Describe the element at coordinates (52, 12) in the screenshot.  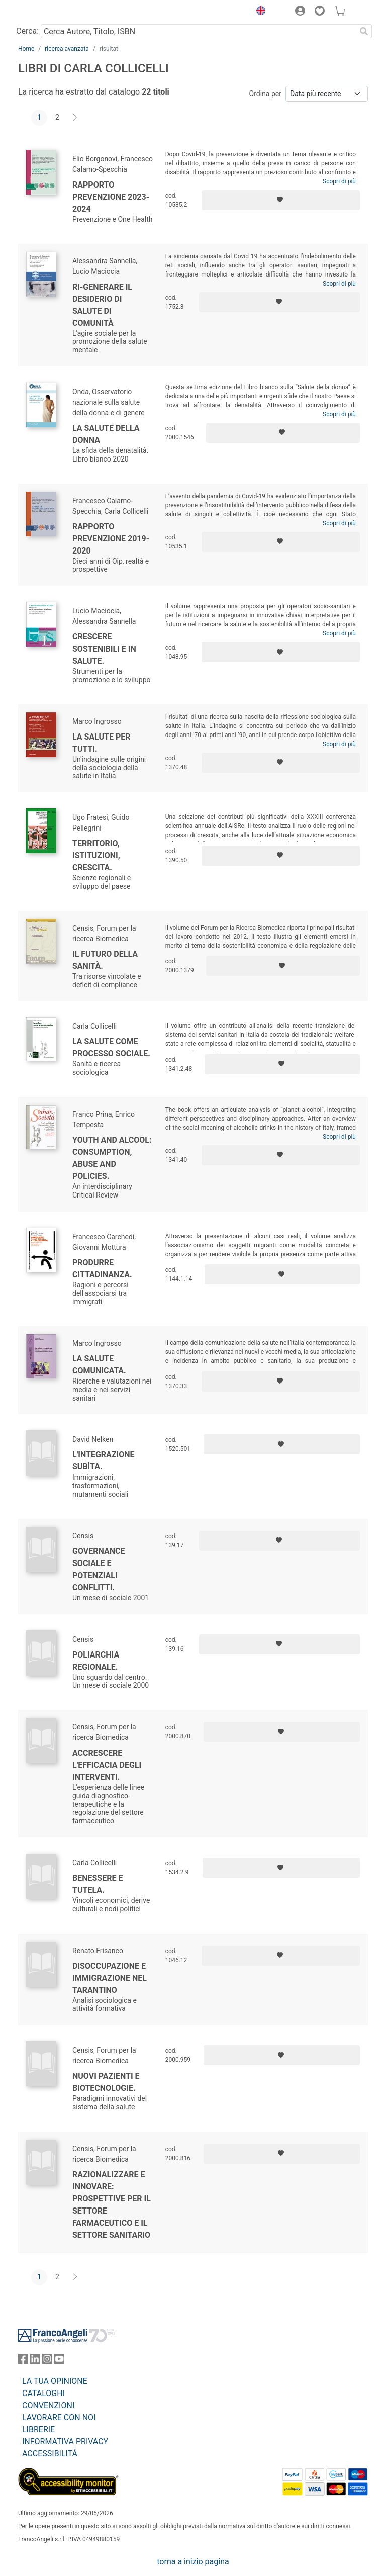
I see `[Home FrancoAngeli Editore]` at that location.